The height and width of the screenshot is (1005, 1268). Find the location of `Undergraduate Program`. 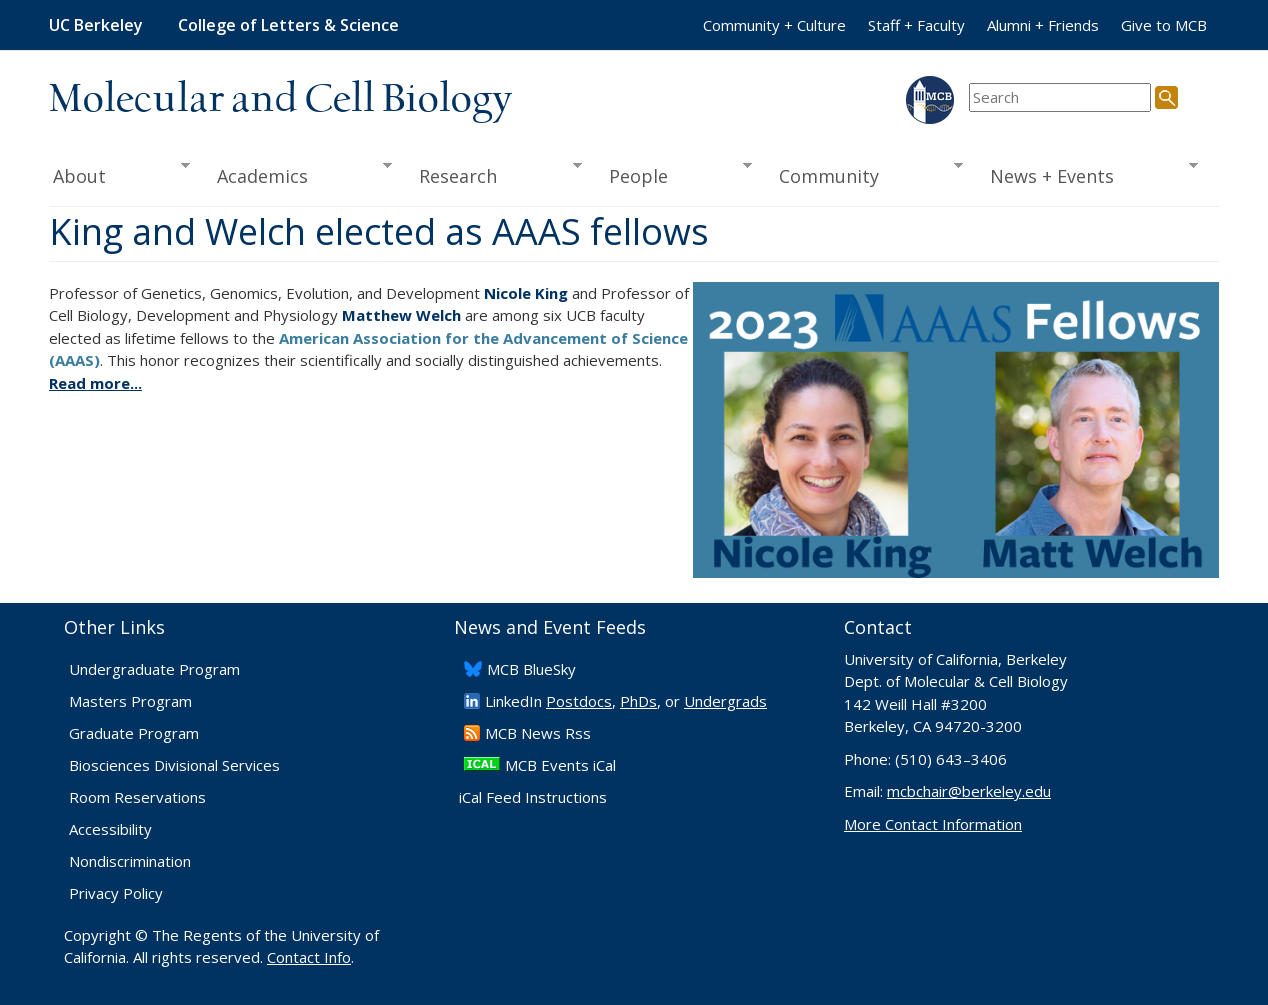

Undergraduate Program is located at coordinates (154, 669).